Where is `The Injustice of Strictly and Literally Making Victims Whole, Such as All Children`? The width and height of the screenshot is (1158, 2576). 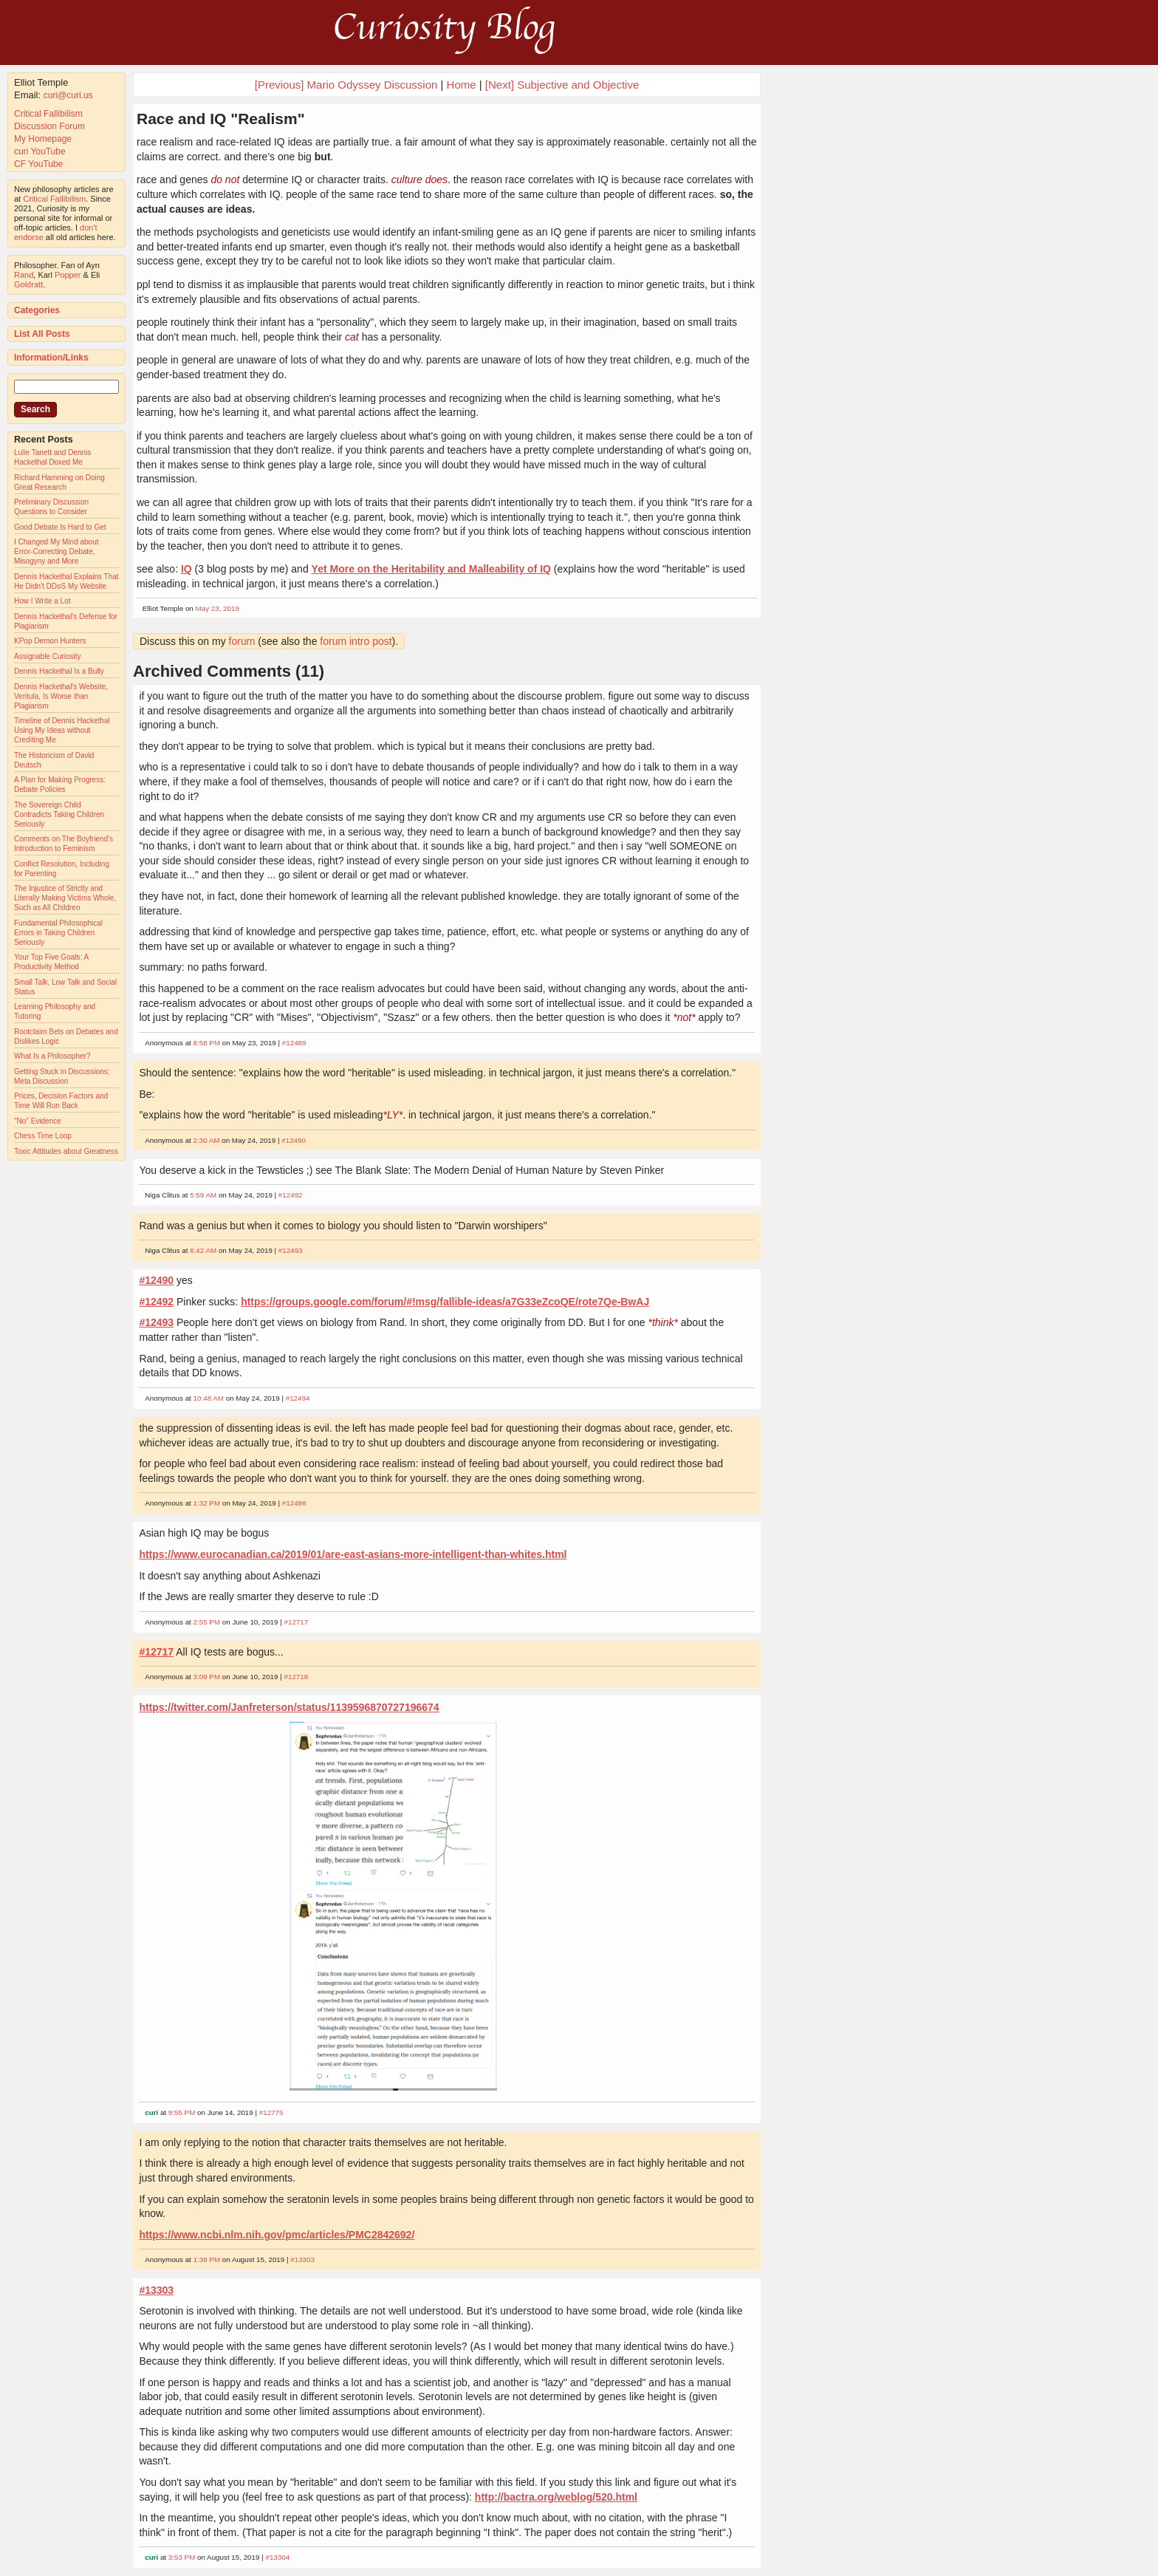
The Injustice of Strictly and Literally Making Victims Whole, Such as All Children is located at coordinates (65, 898).